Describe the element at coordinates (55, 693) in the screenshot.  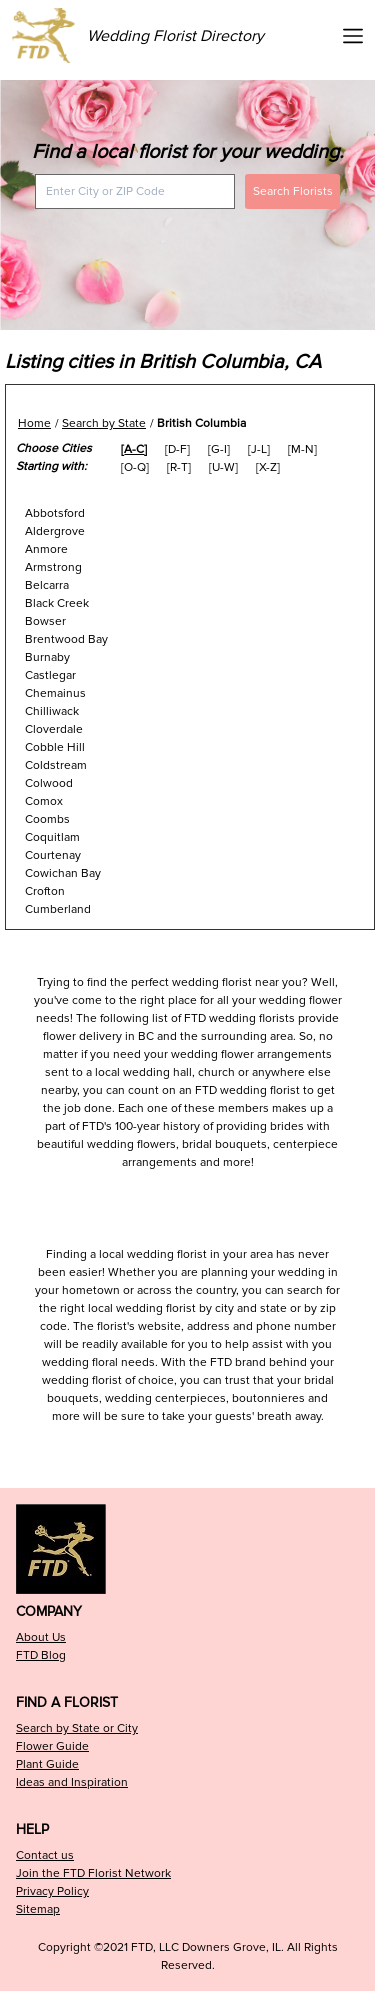
I see `Chemainus` at that location.